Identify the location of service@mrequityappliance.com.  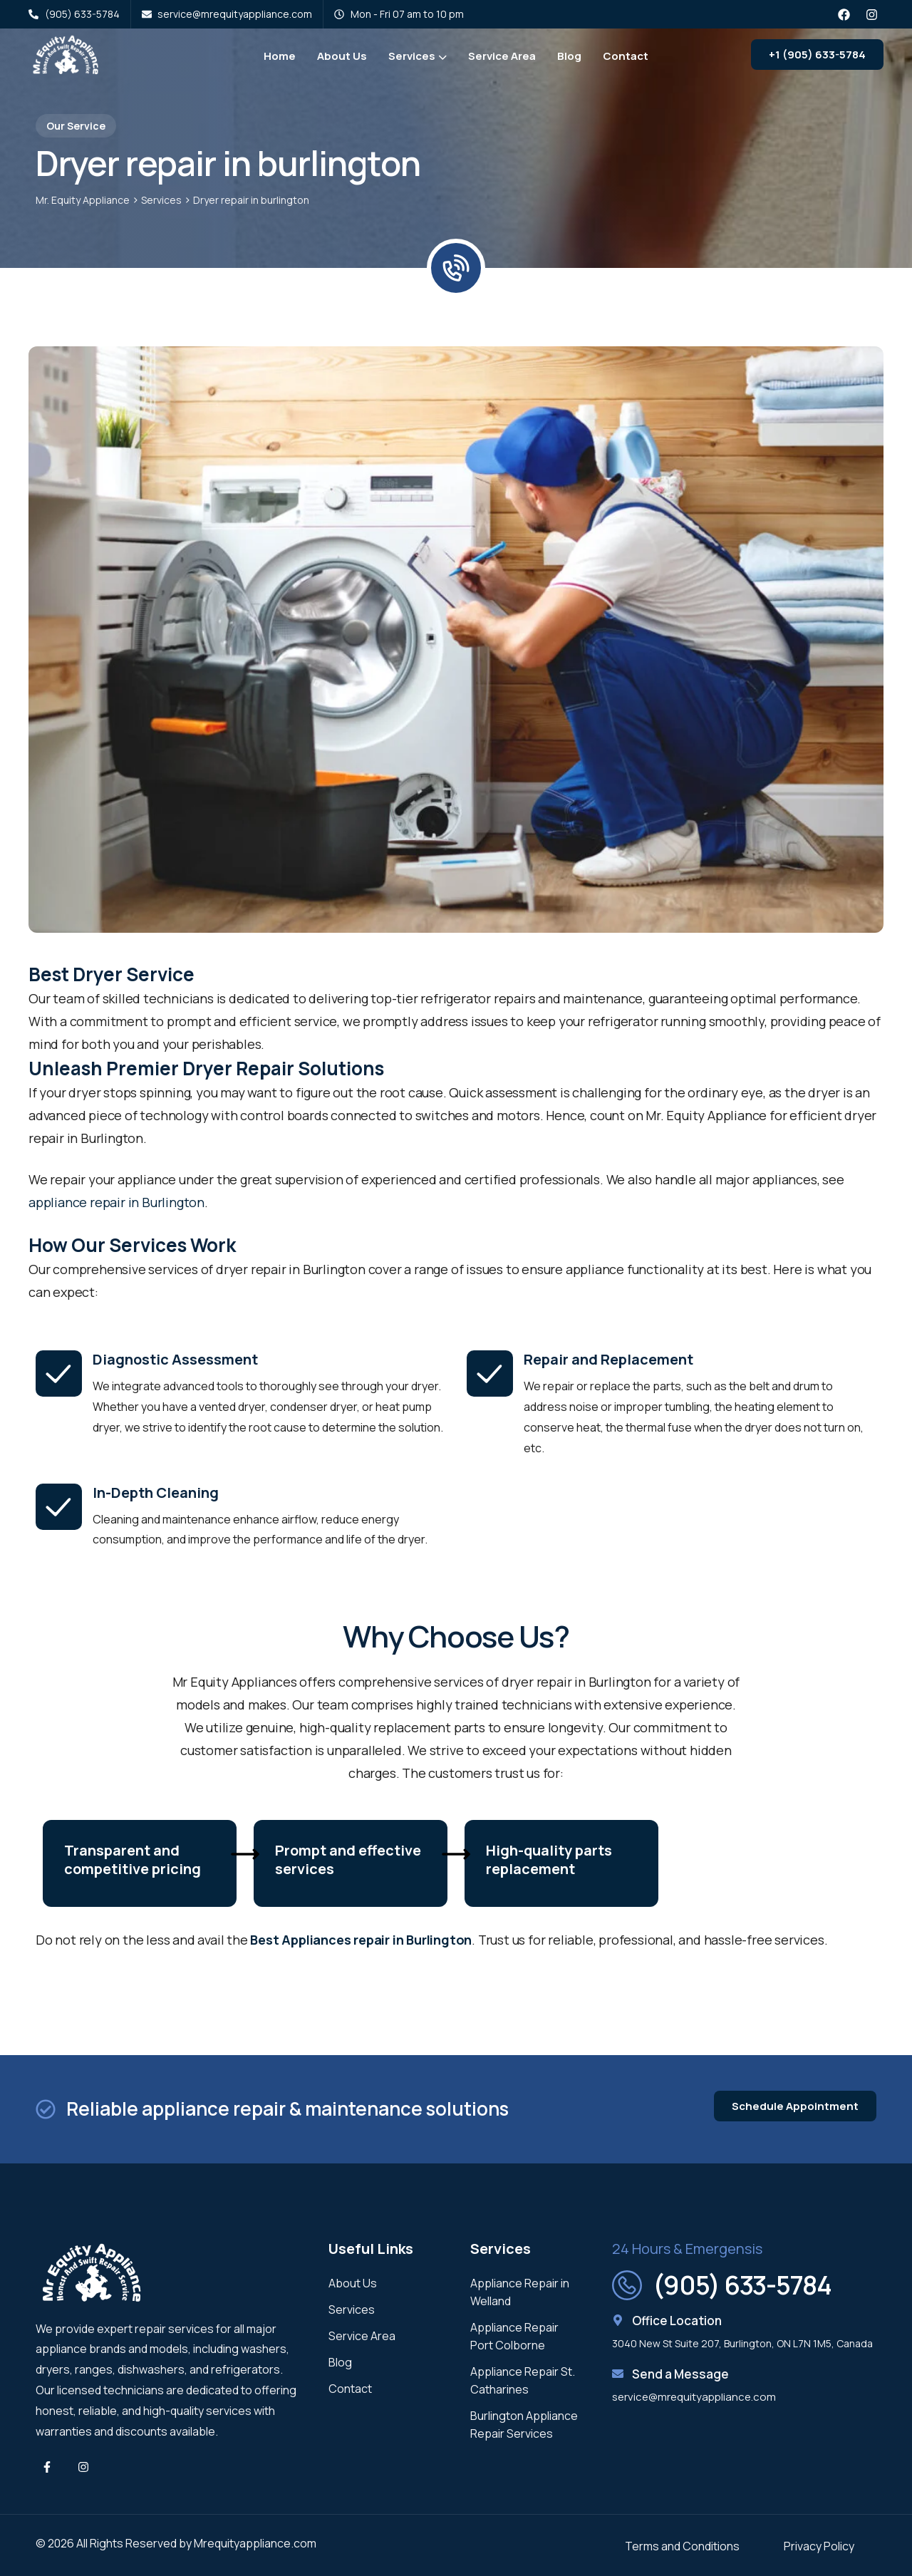
(694, 2396).